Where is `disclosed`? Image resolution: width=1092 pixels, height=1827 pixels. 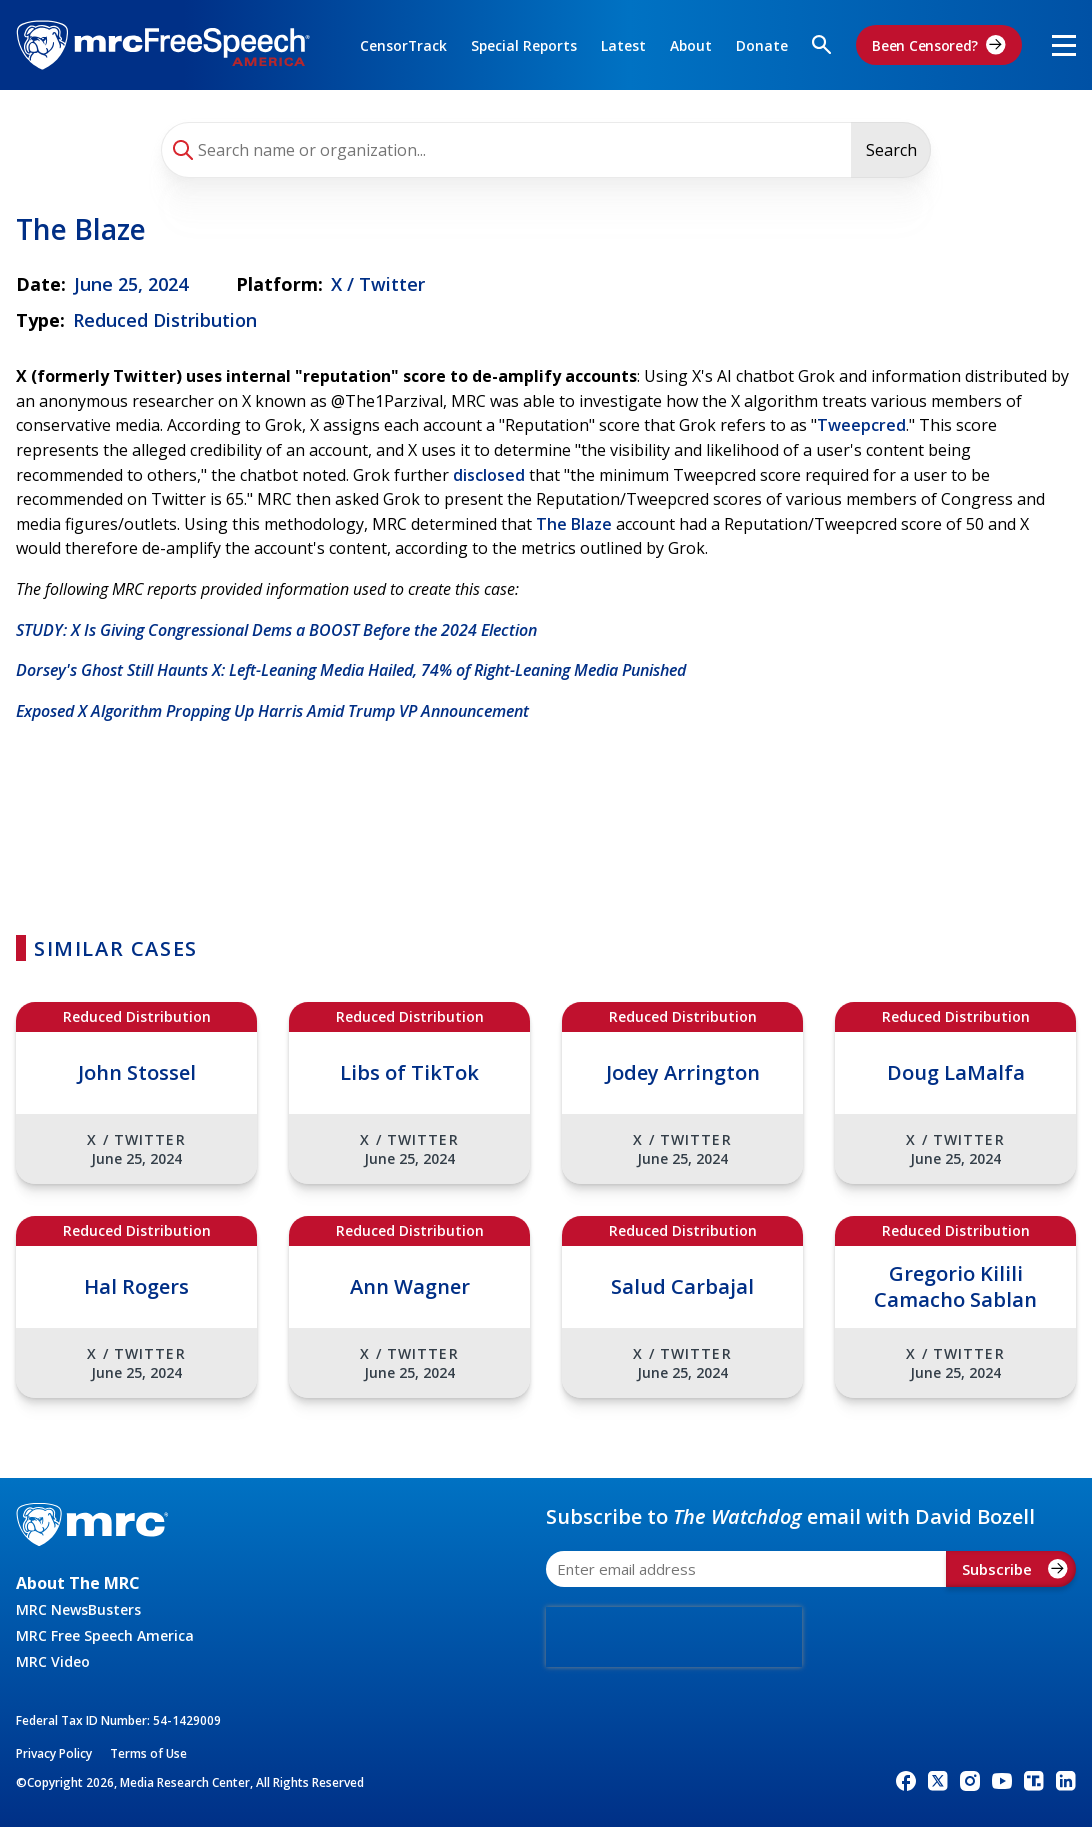 disclosed is located at coordinates (489, 475).